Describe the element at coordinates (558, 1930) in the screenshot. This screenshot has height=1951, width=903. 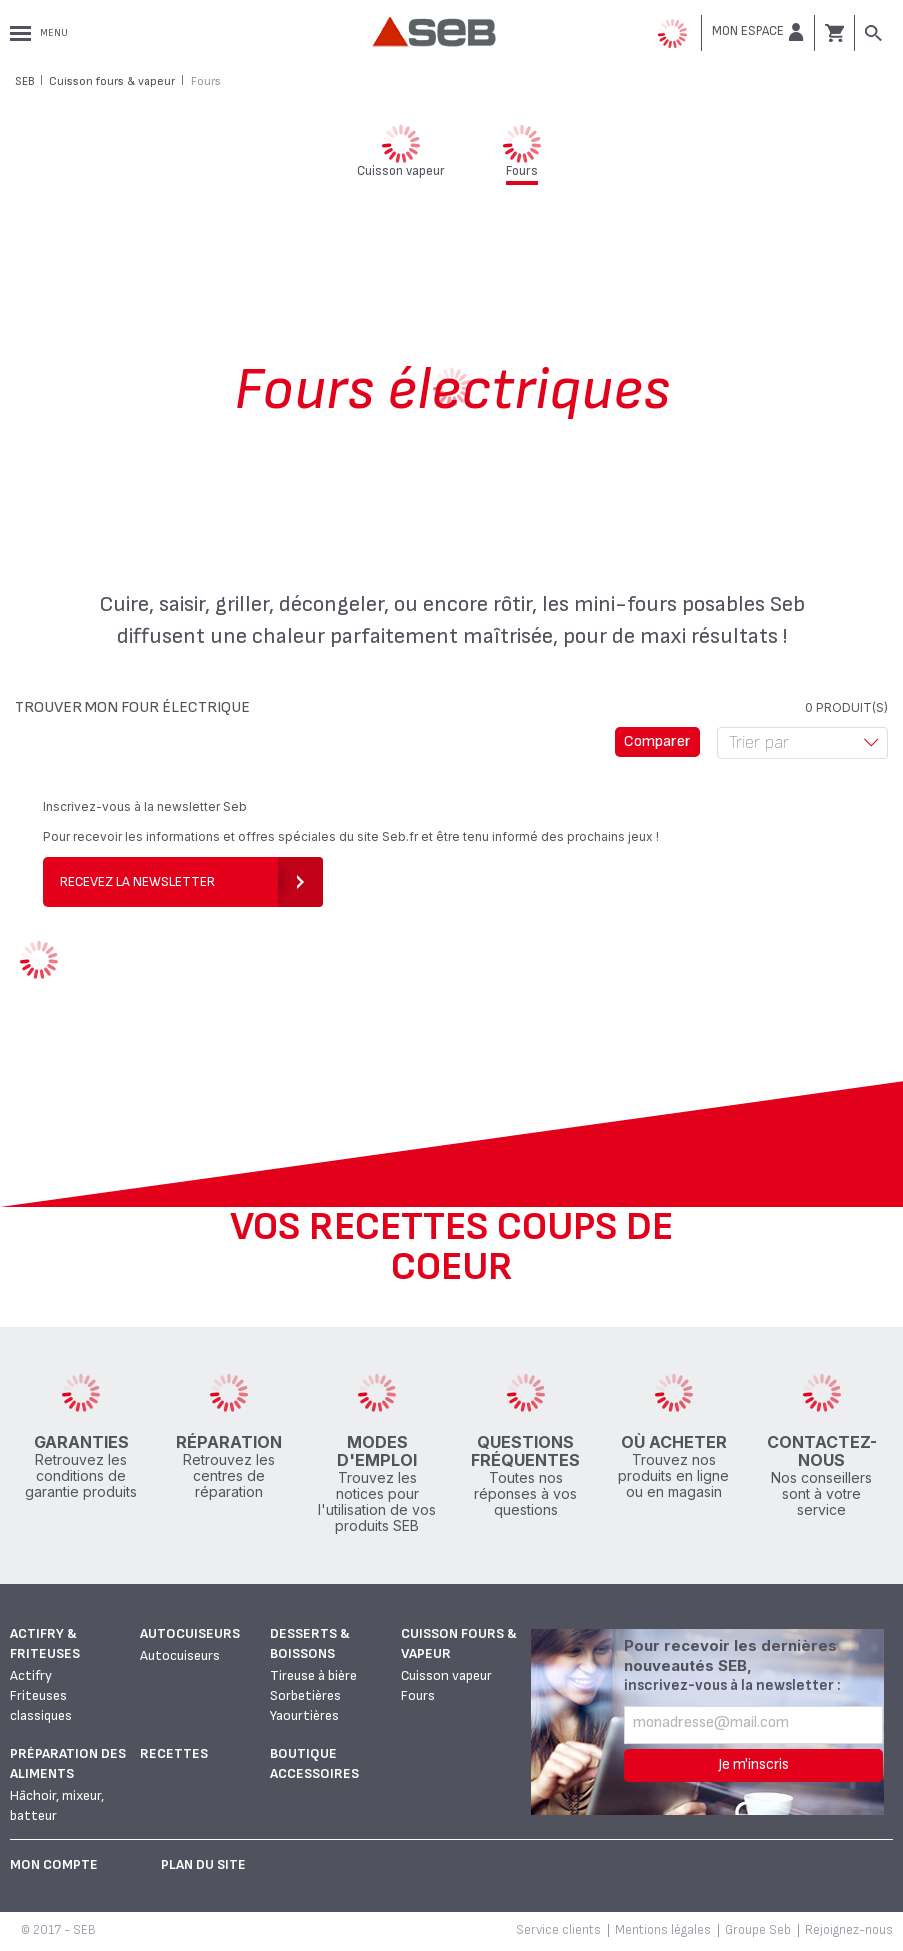
I see `Service clients` at that location.